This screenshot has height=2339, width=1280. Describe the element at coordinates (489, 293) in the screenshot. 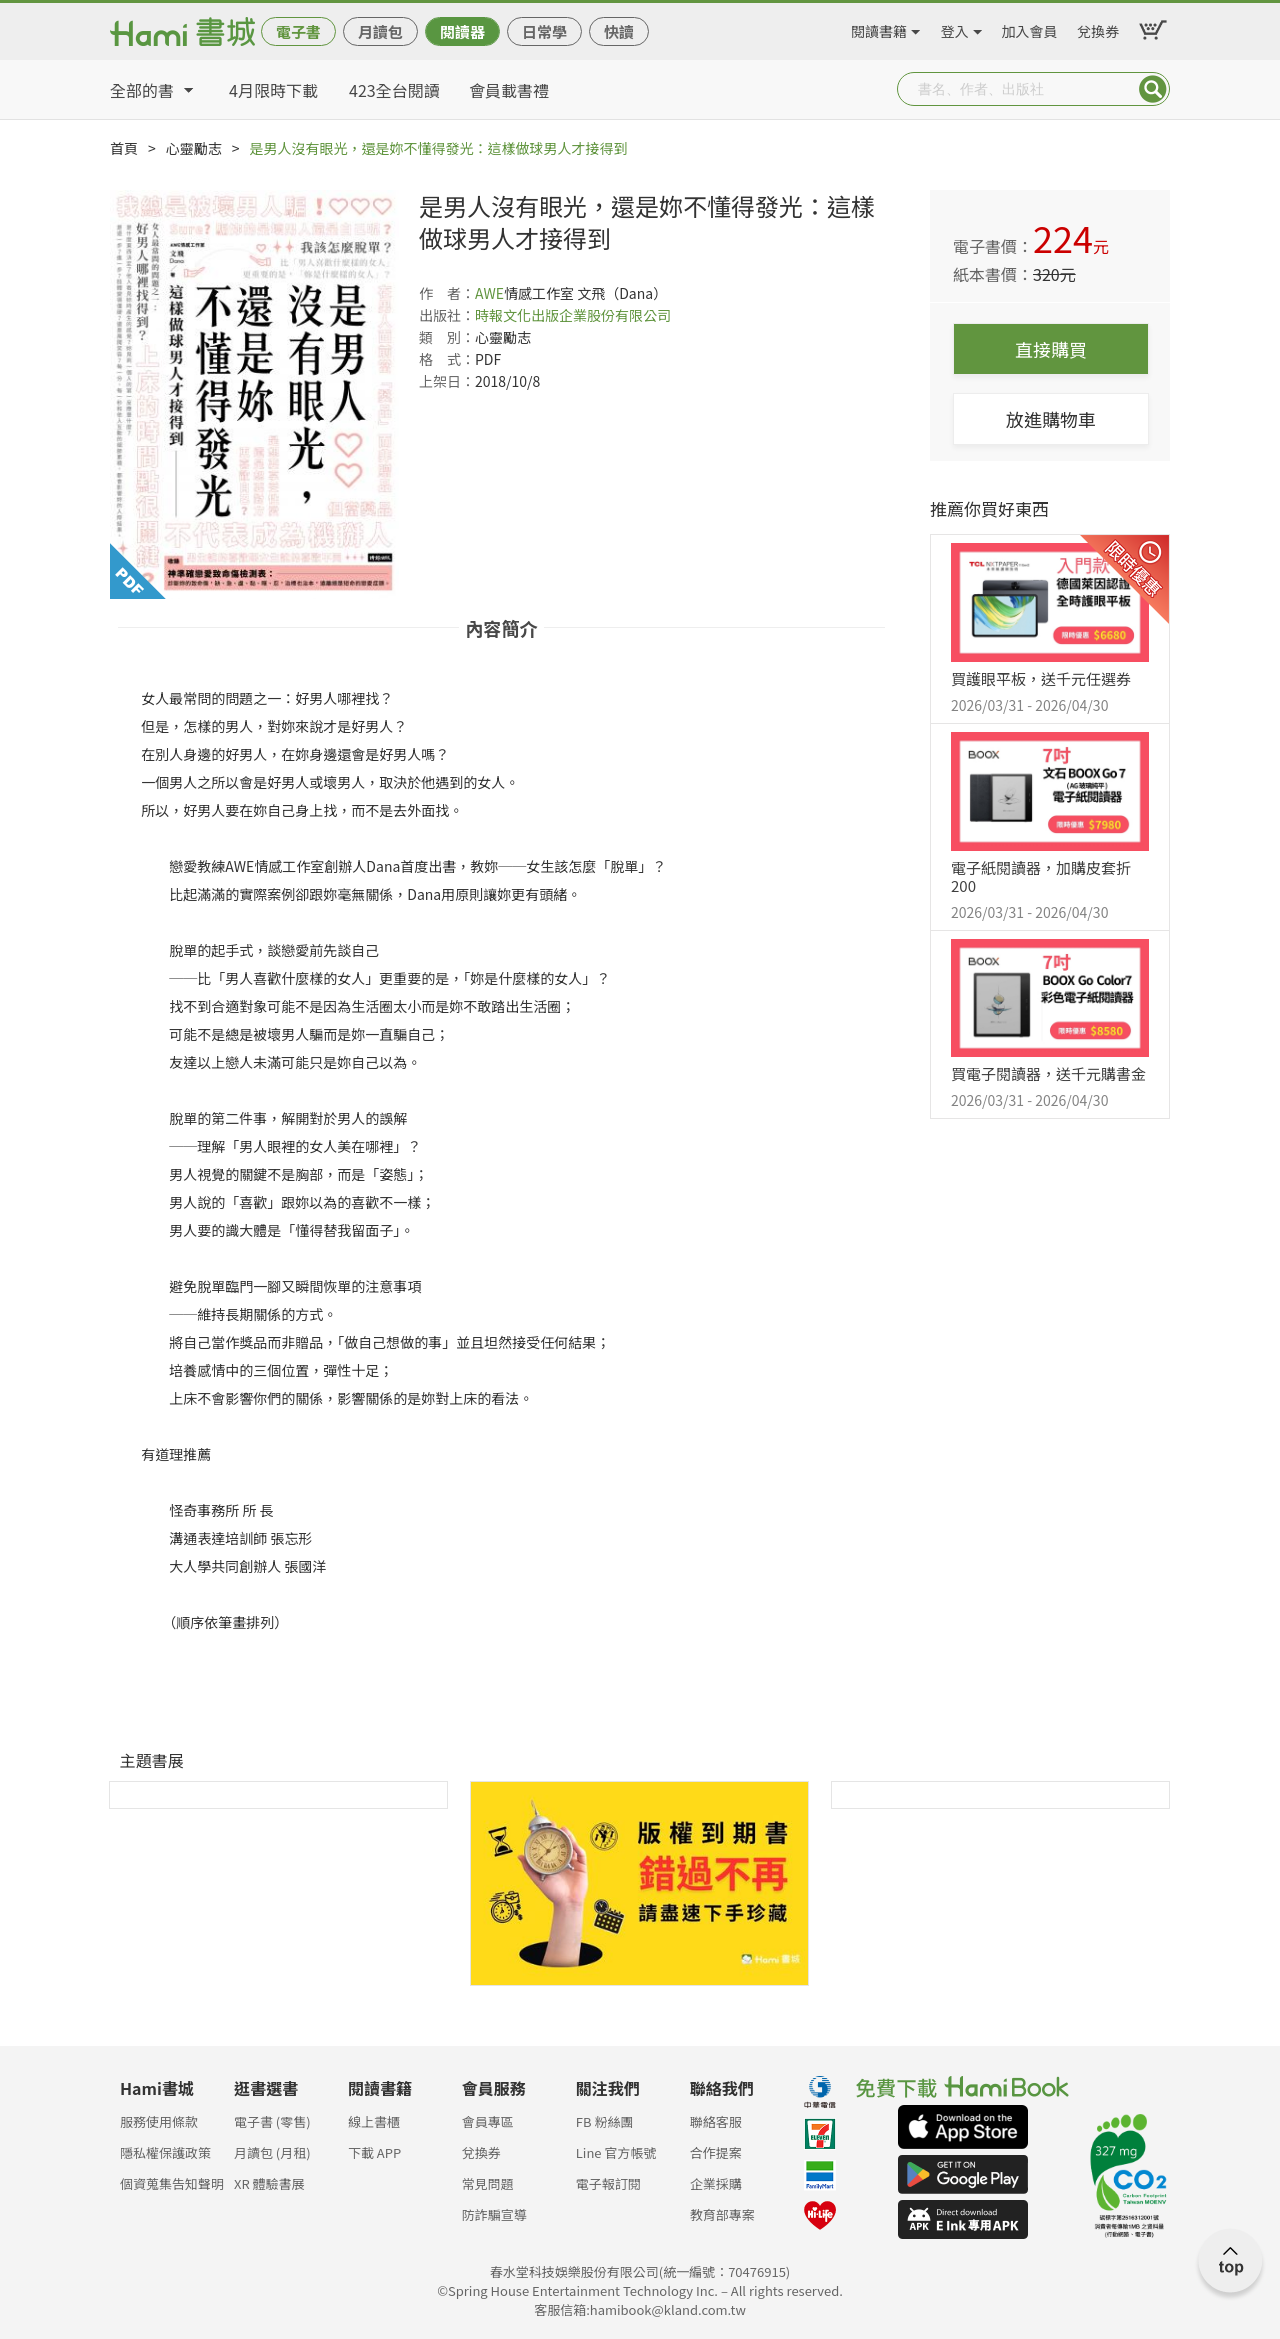

I see `AWE` at that location.